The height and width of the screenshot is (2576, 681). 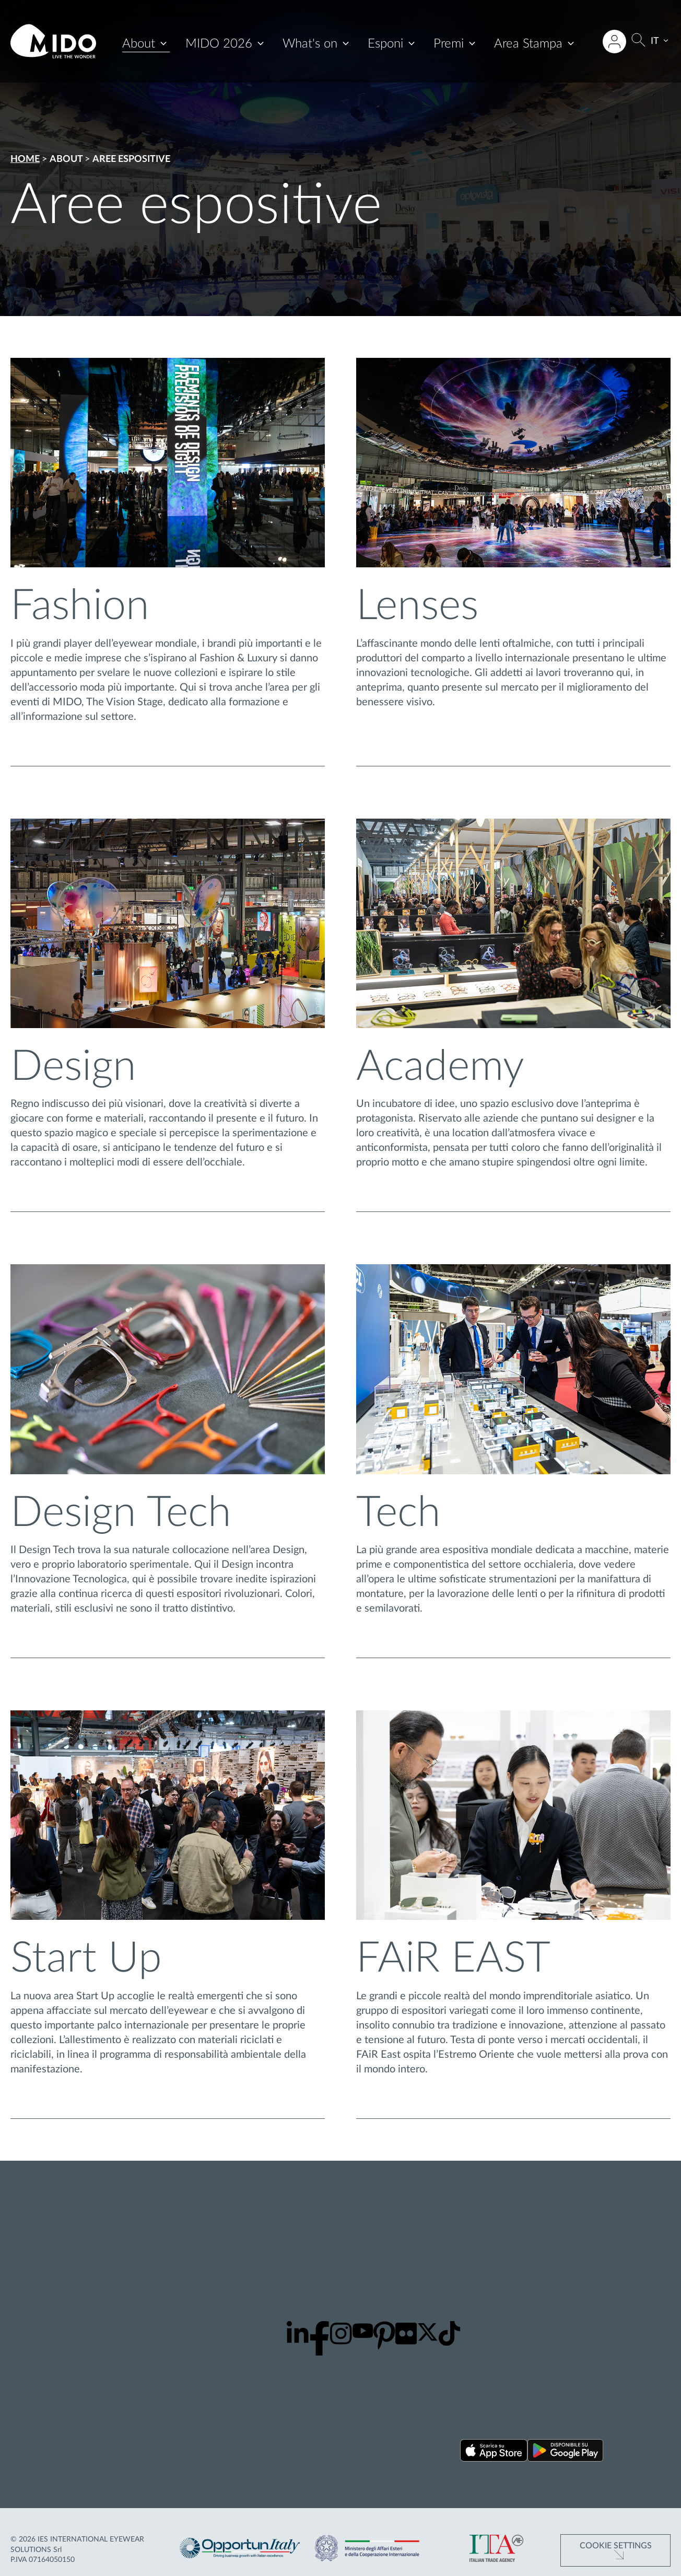 I want to click on Cookie Settings, so click(x=616, y=2546).